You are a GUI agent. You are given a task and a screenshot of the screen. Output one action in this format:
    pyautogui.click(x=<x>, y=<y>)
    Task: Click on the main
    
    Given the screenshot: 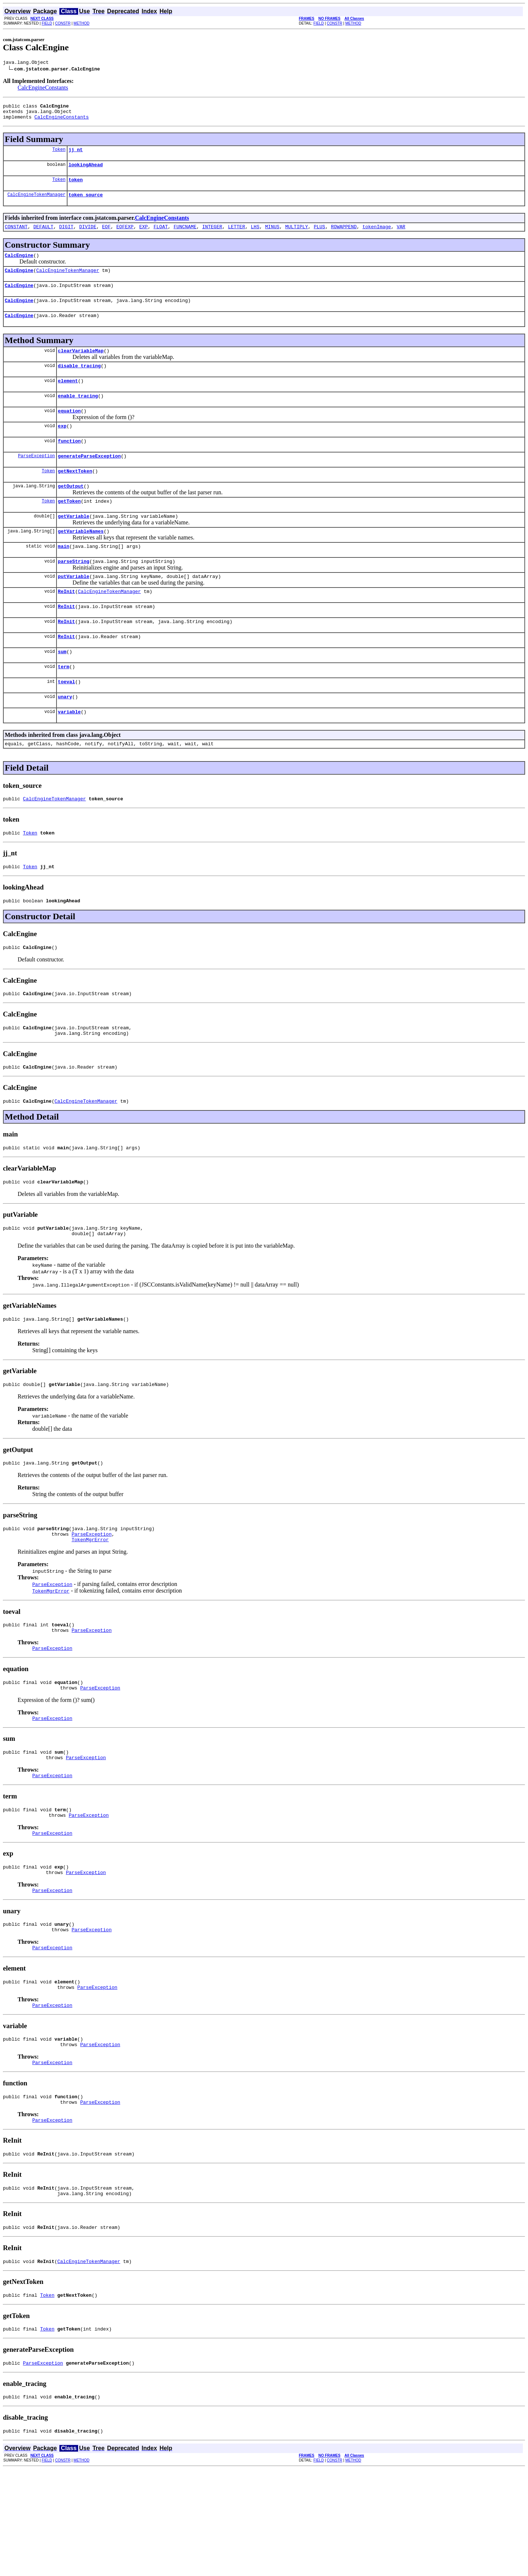 What is the action you would take?
    pyautogui.click(x=63, y=577)
    